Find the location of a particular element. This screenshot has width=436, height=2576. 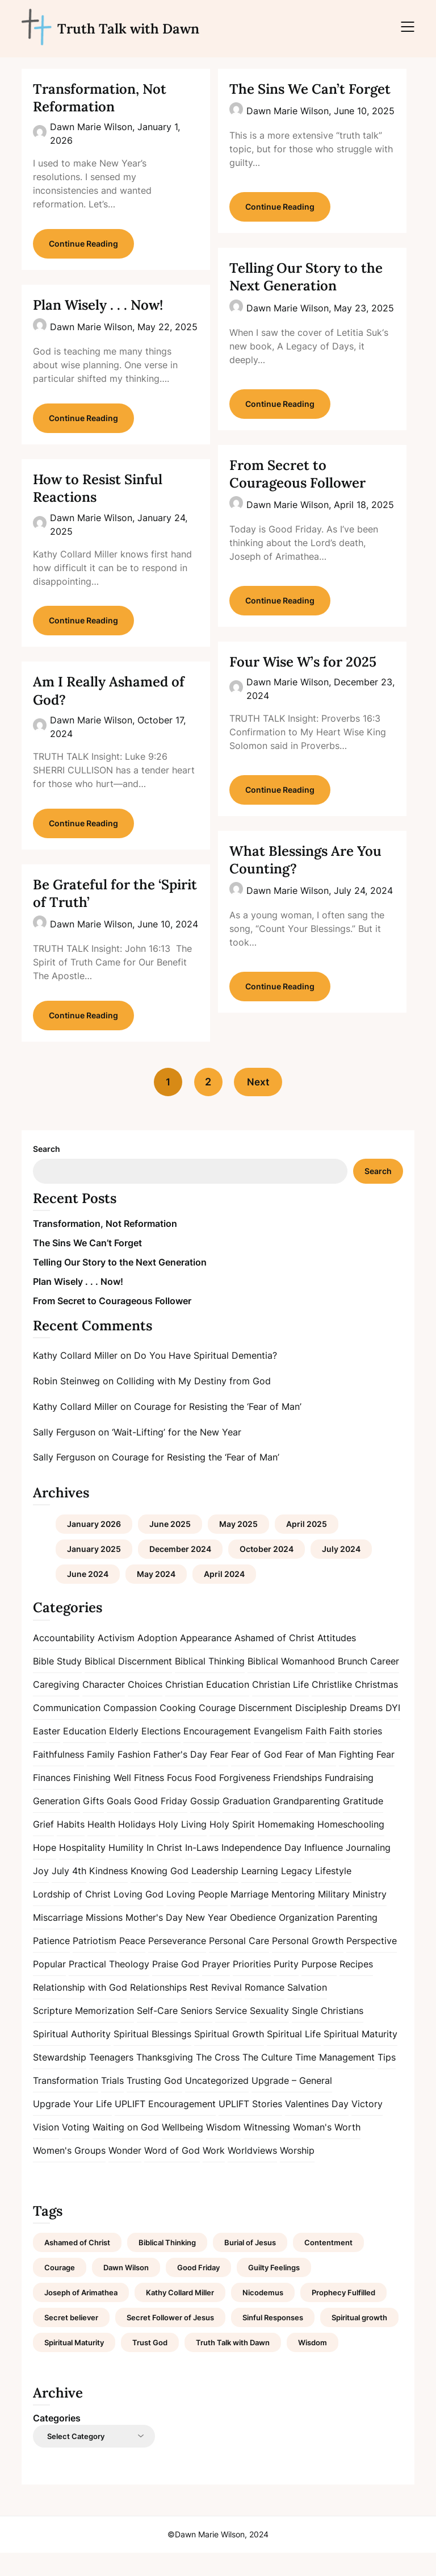

Relationships is located at coordinates (158, 2010).